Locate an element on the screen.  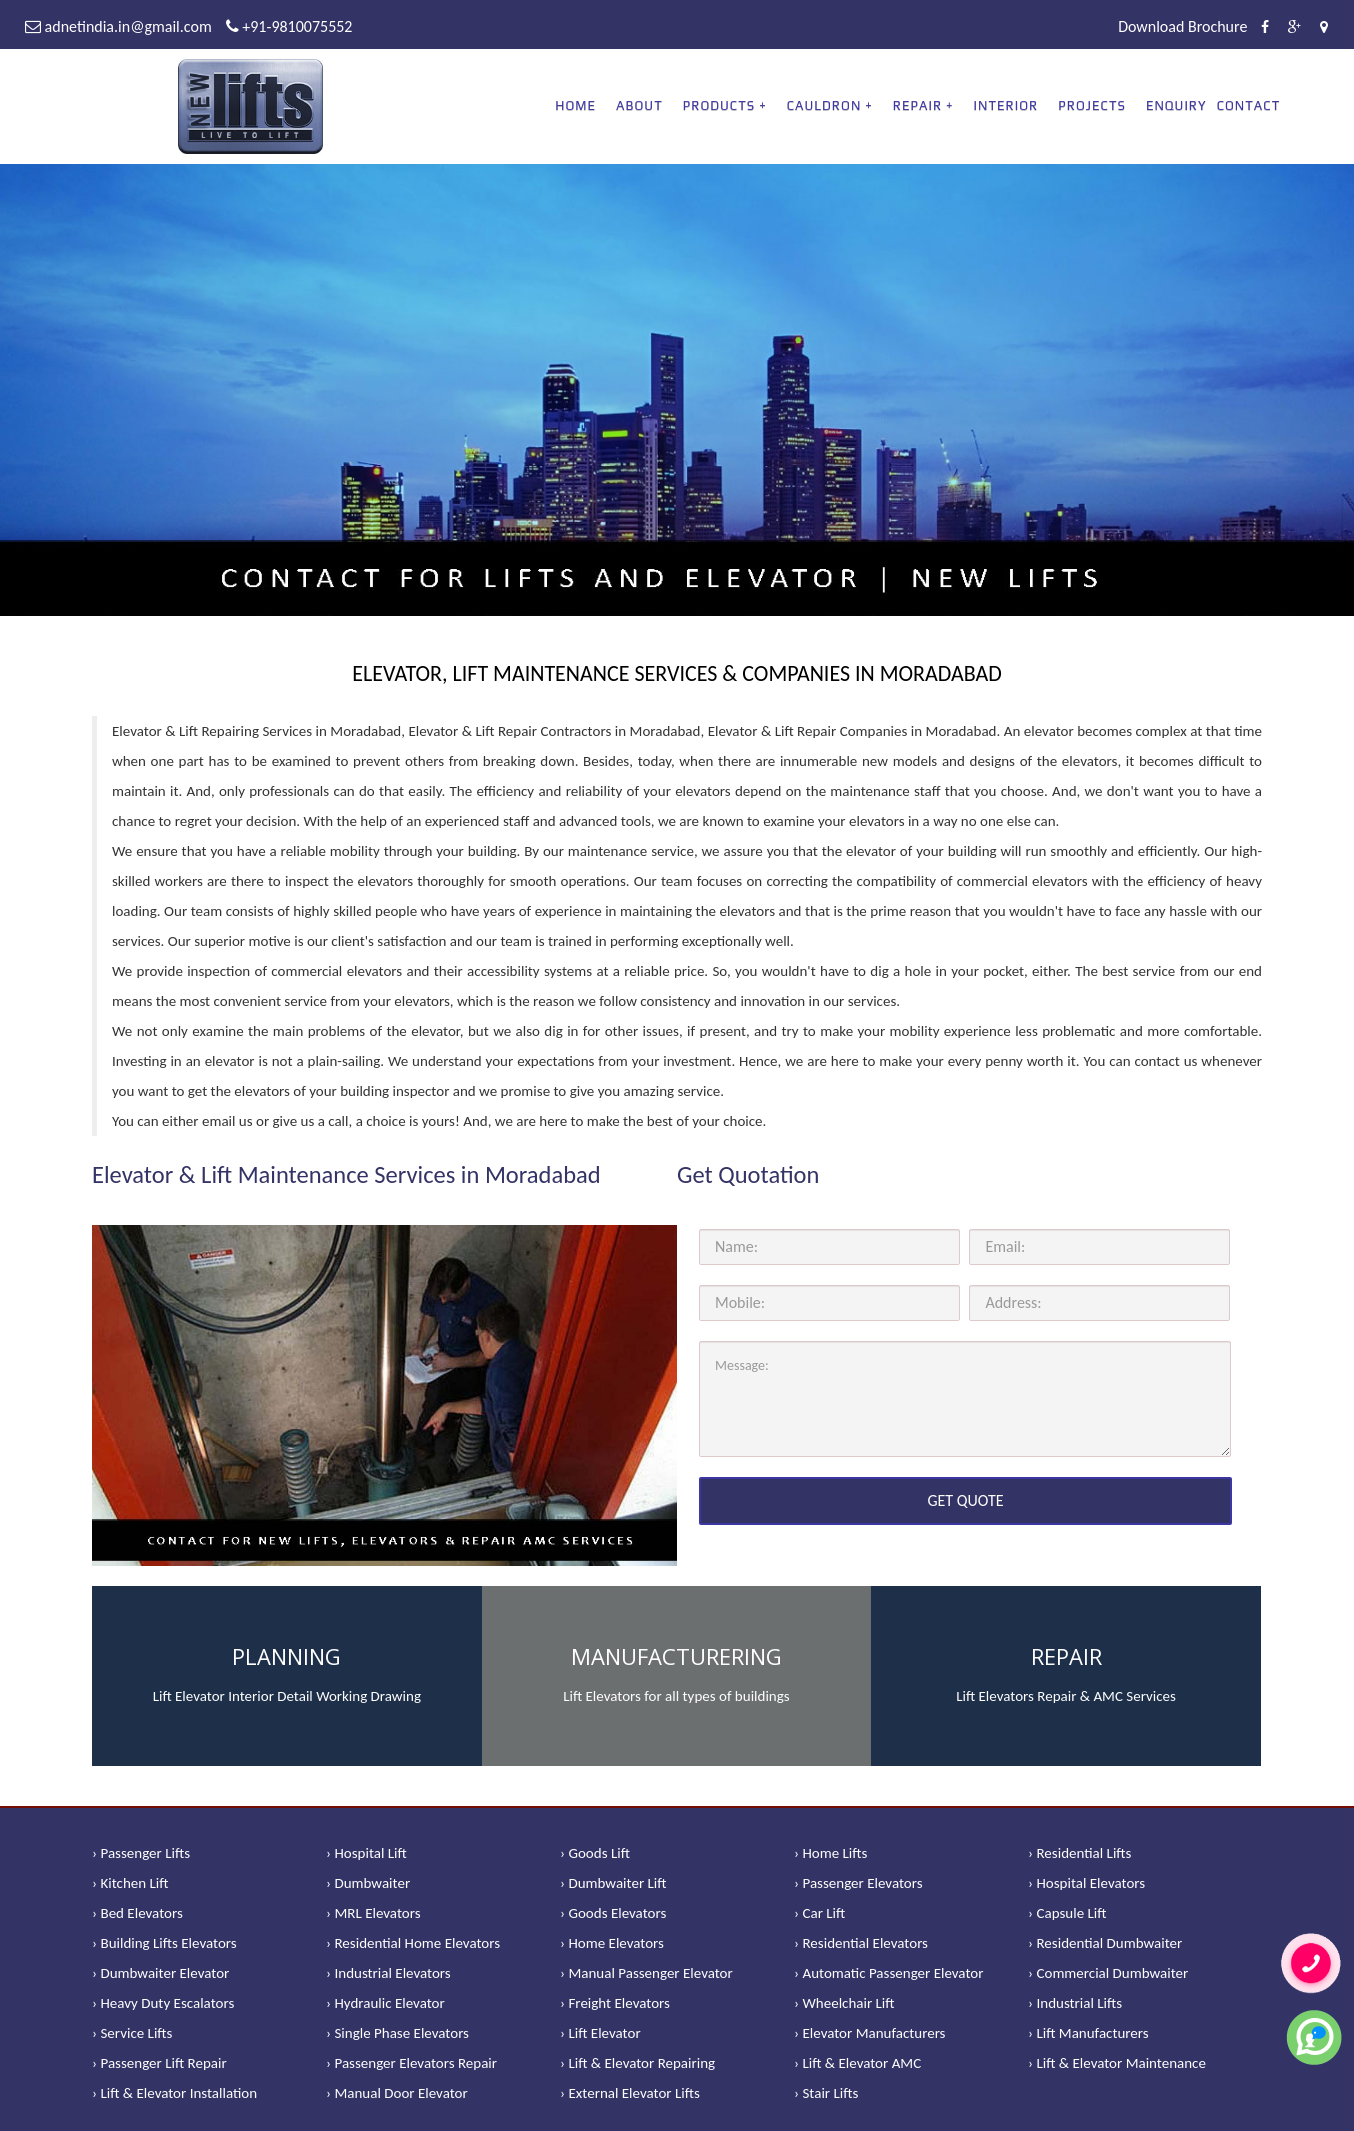
› Lift & Elevator AMC is located at coordinates (857, 2063).